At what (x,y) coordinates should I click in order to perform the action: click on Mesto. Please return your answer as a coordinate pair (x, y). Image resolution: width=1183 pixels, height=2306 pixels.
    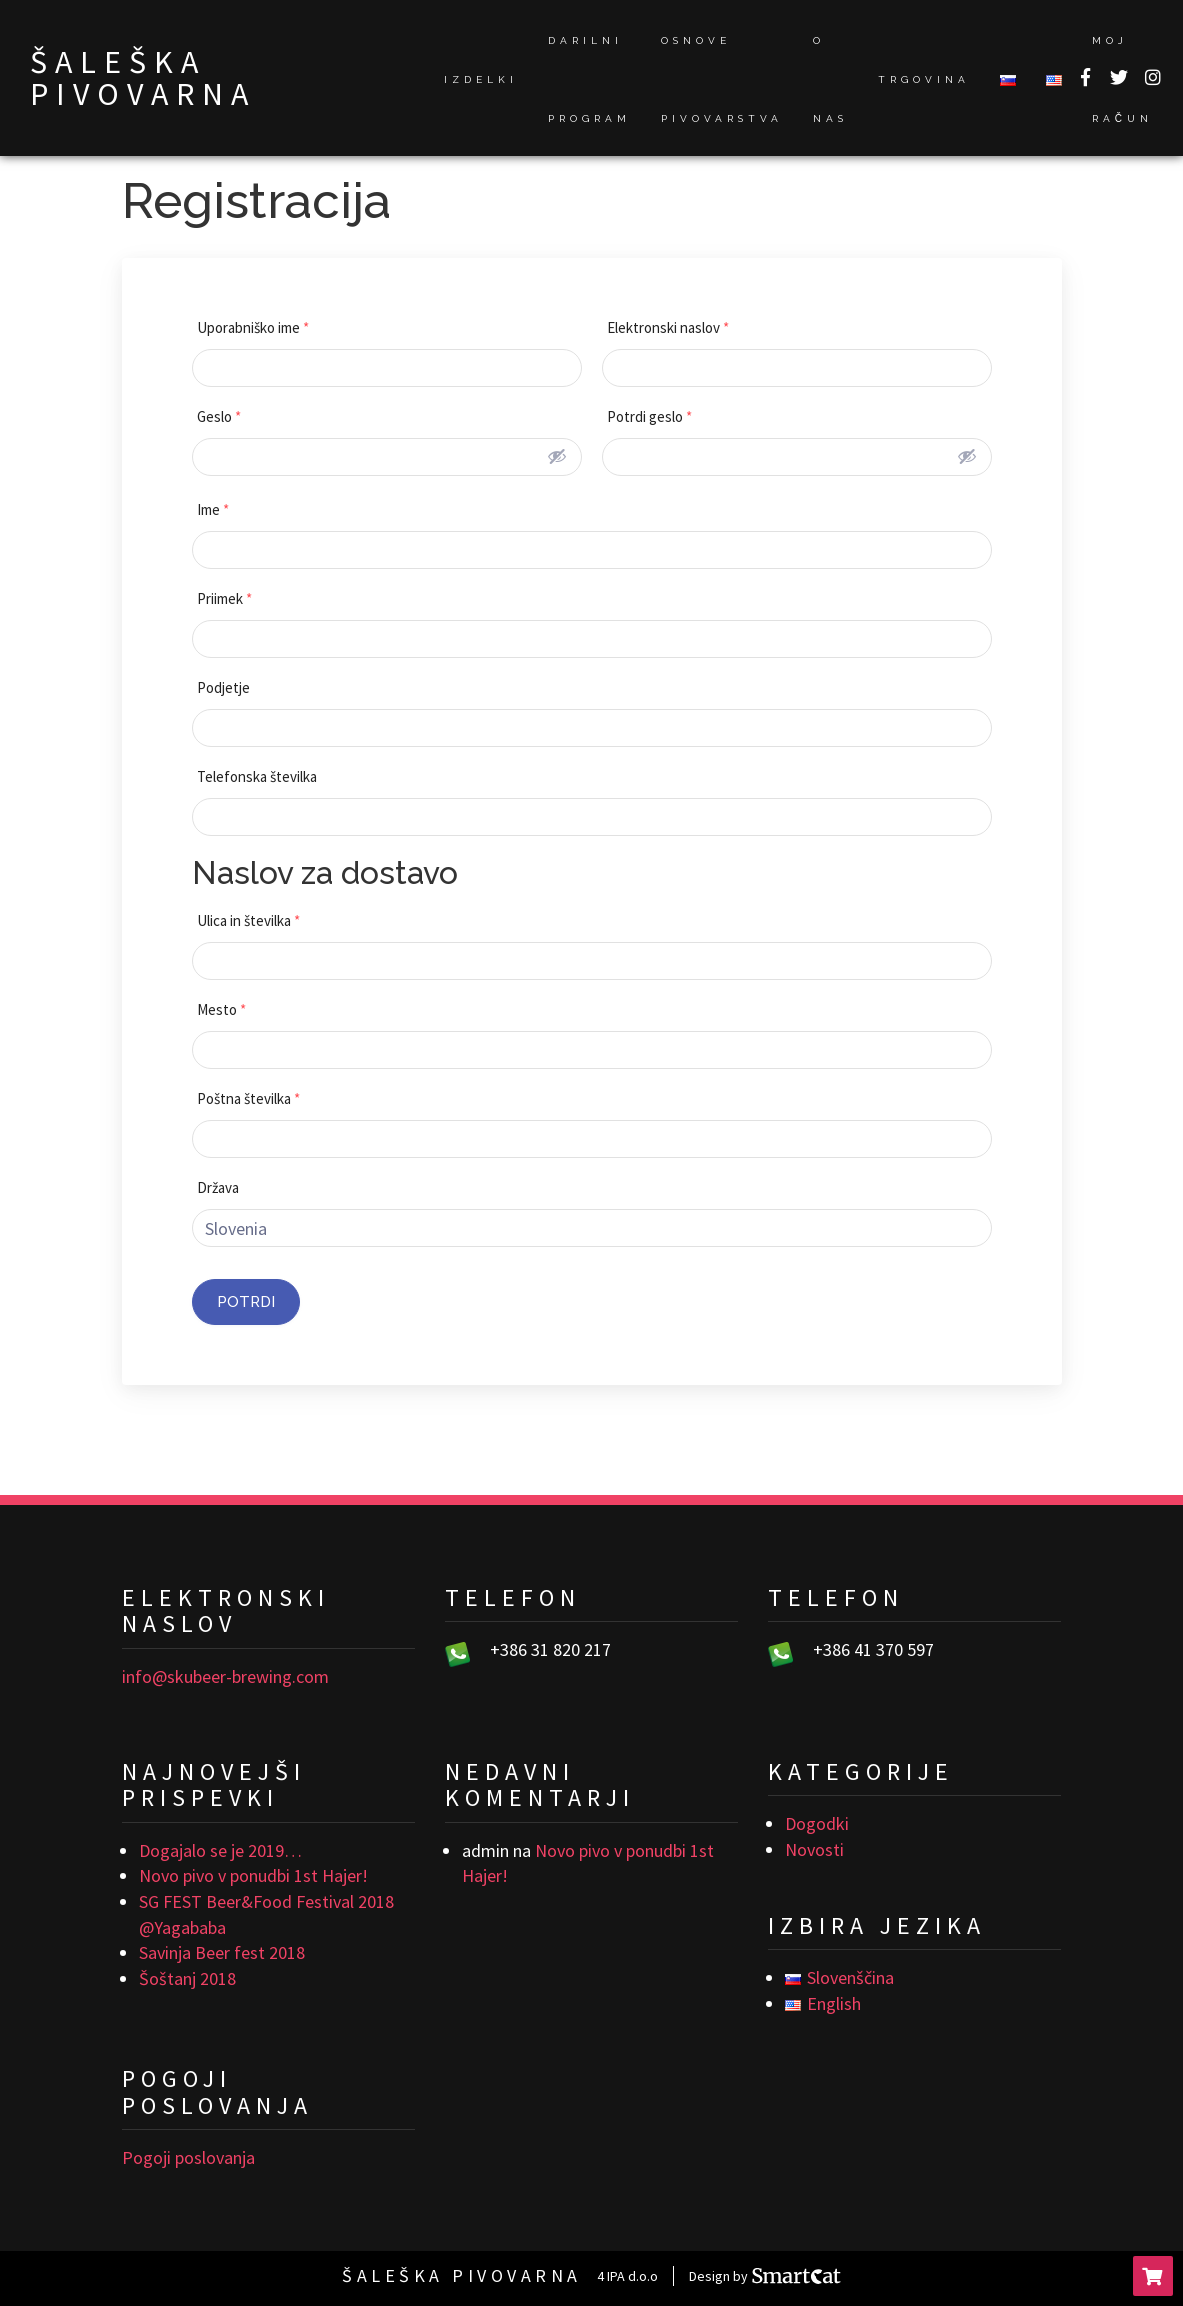
    Looking at the image, I should click on (221, 1009).